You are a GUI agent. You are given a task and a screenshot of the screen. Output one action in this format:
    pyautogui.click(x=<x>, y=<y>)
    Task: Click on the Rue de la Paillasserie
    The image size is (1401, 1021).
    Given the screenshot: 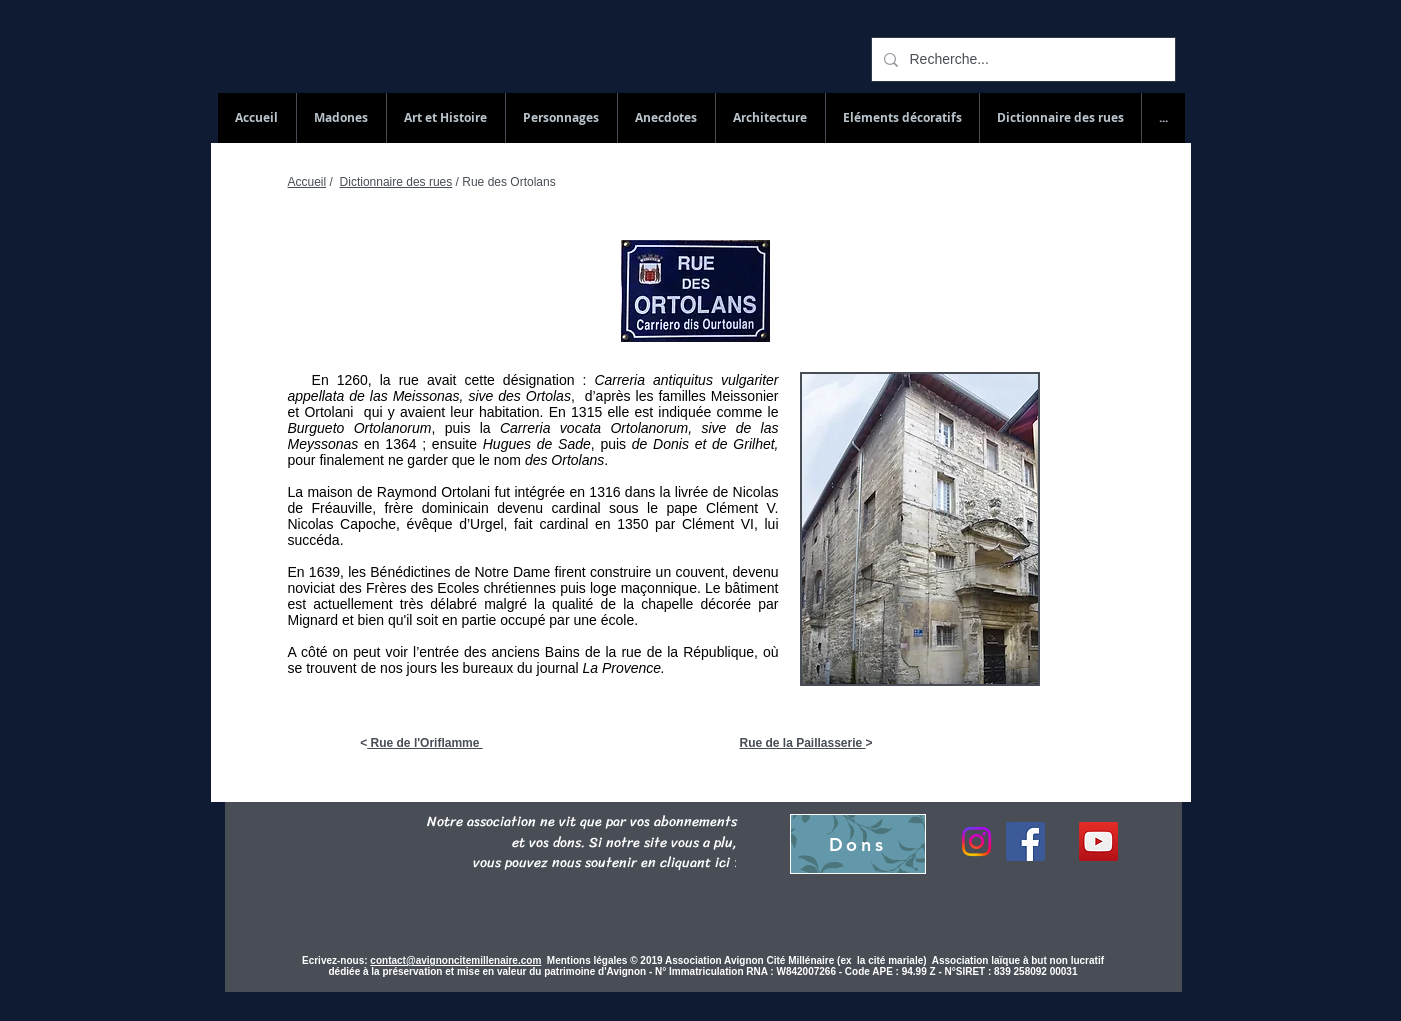 What is the action you would take?
    pyautogui.click(x=802, y=743)
    